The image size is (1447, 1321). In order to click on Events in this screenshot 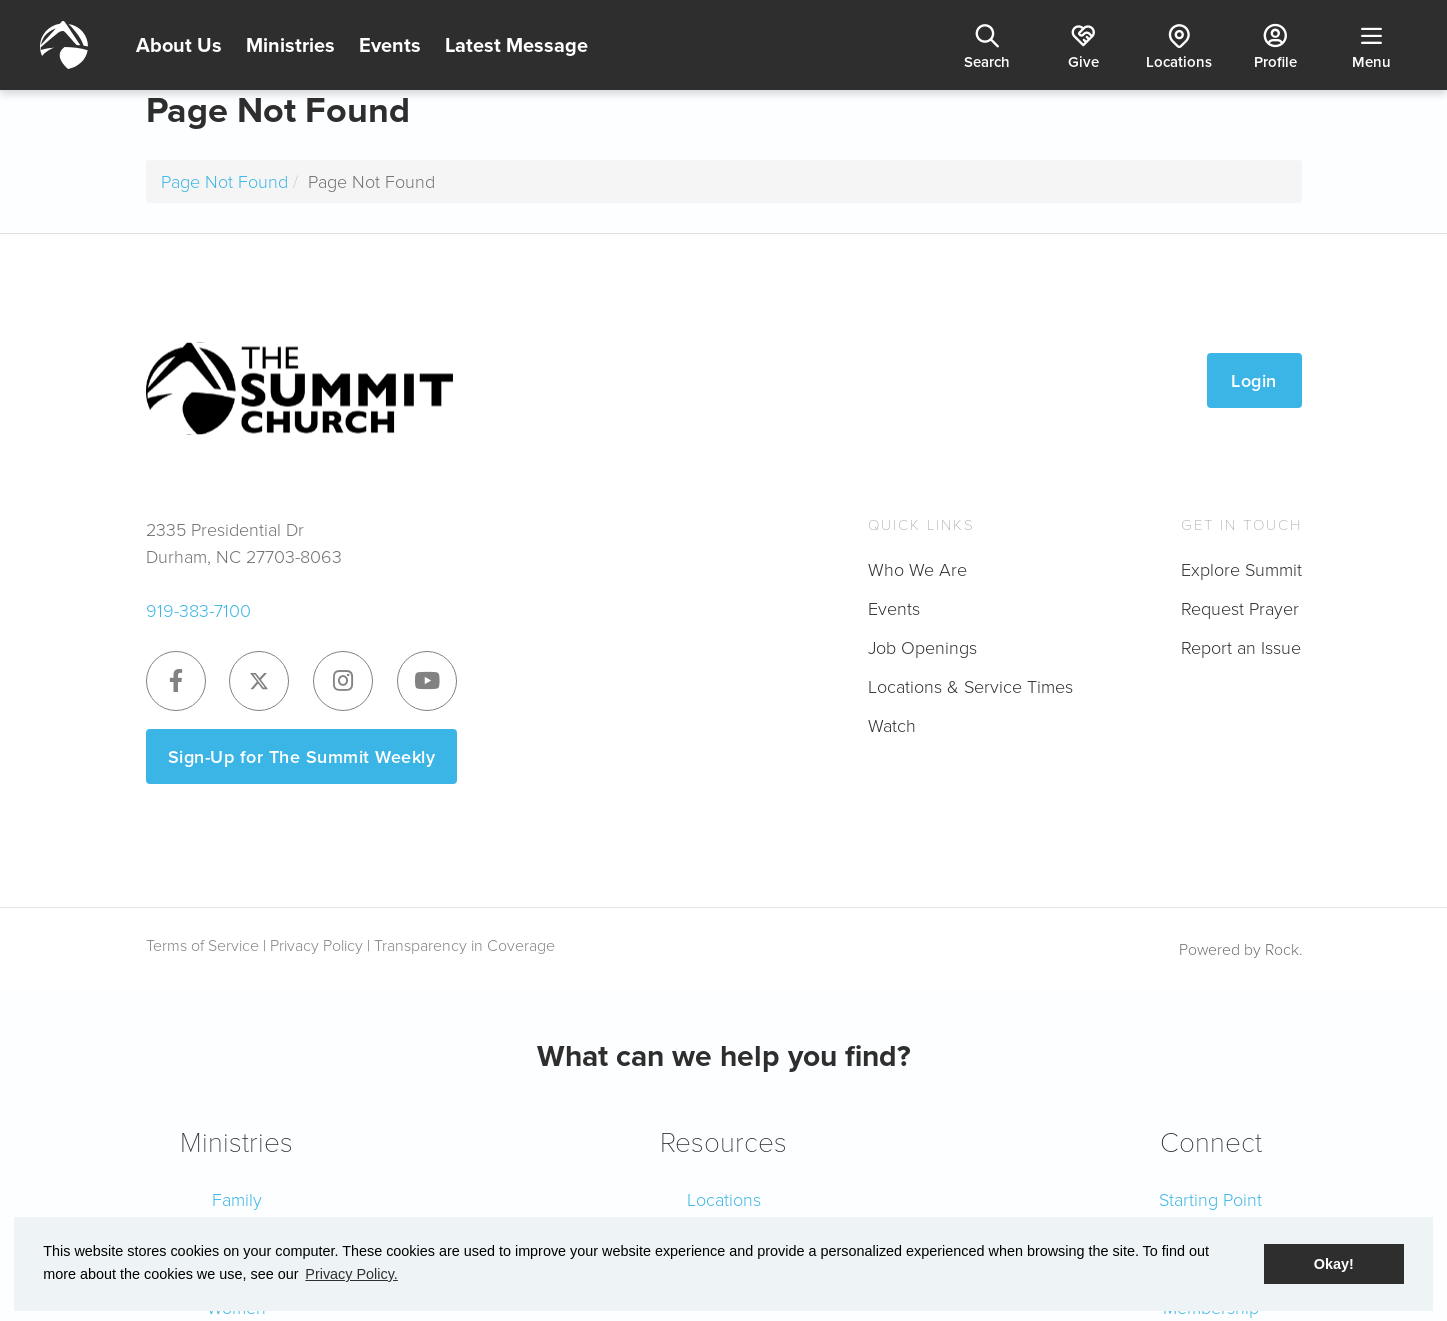, I will do `click(390, 44)`.